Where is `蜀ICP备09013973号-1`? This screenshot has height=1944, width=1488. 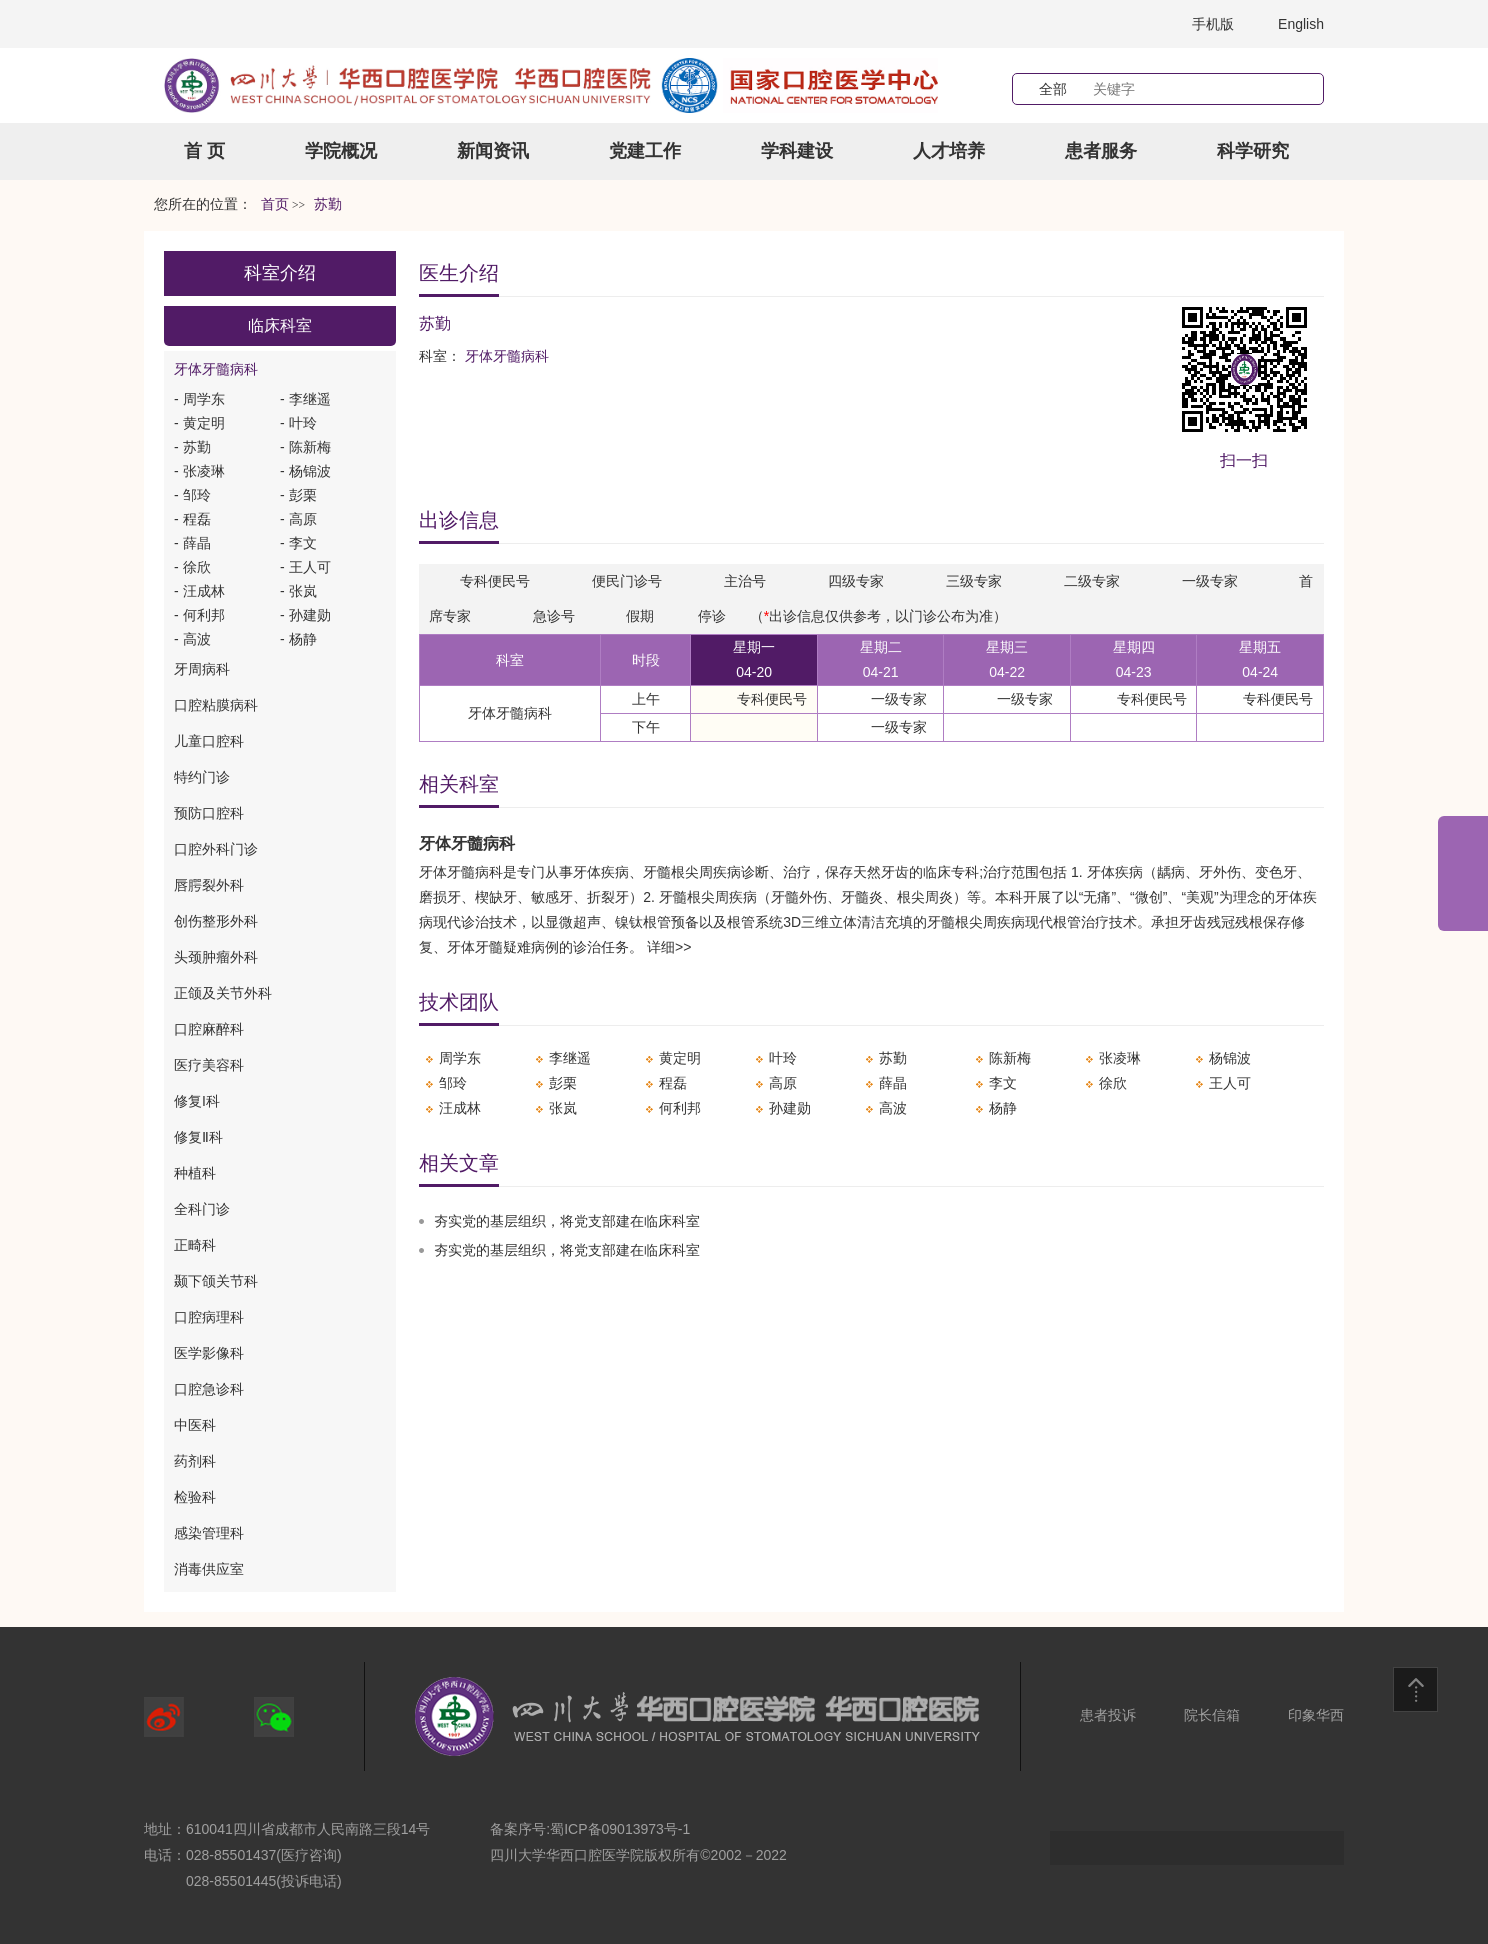 蜀ICP备09013973号-1 is located at coordinates (620, 1829).